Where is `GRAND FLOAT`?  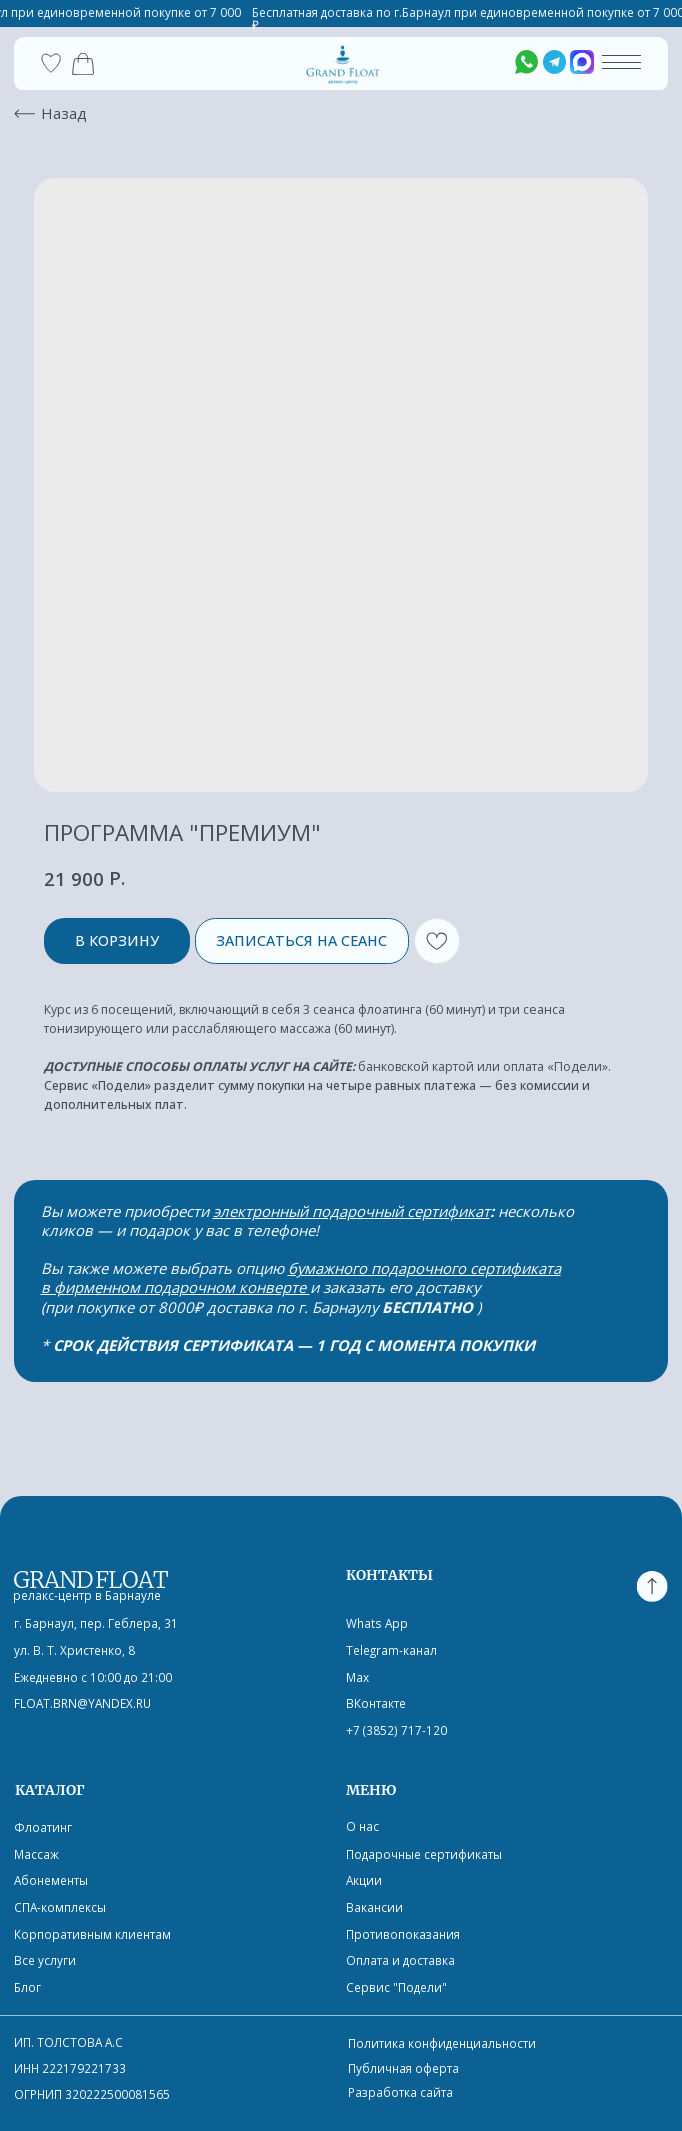 GRAND FLOAT is located at coordinates (90, 1579).